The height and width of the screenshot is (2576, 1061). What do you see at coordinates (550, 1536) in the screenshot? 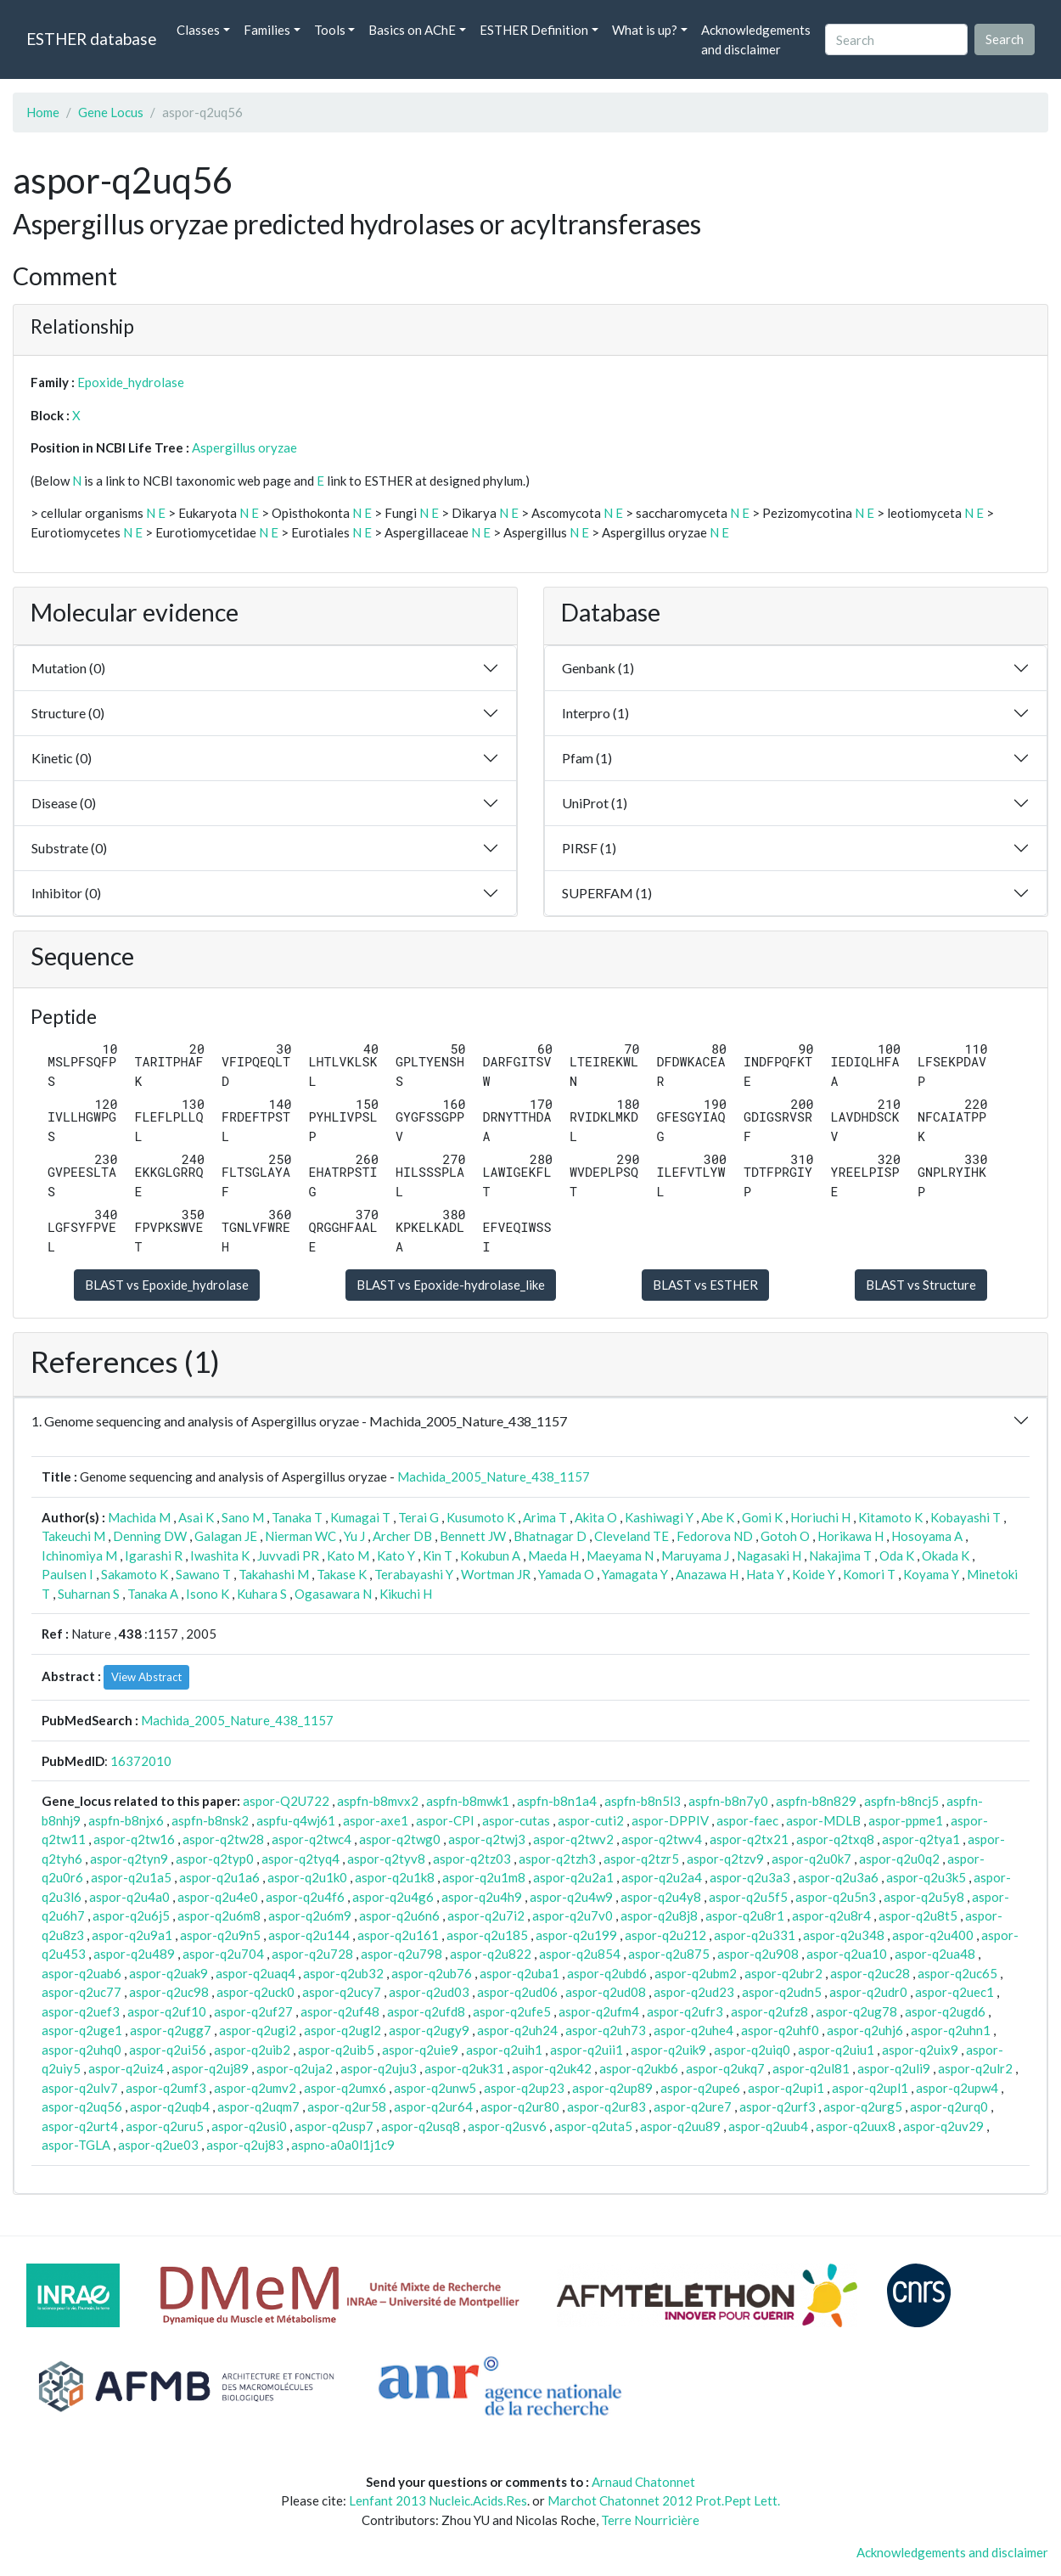
I see `Bhatnagar D` at bounding box center [550, 1536].